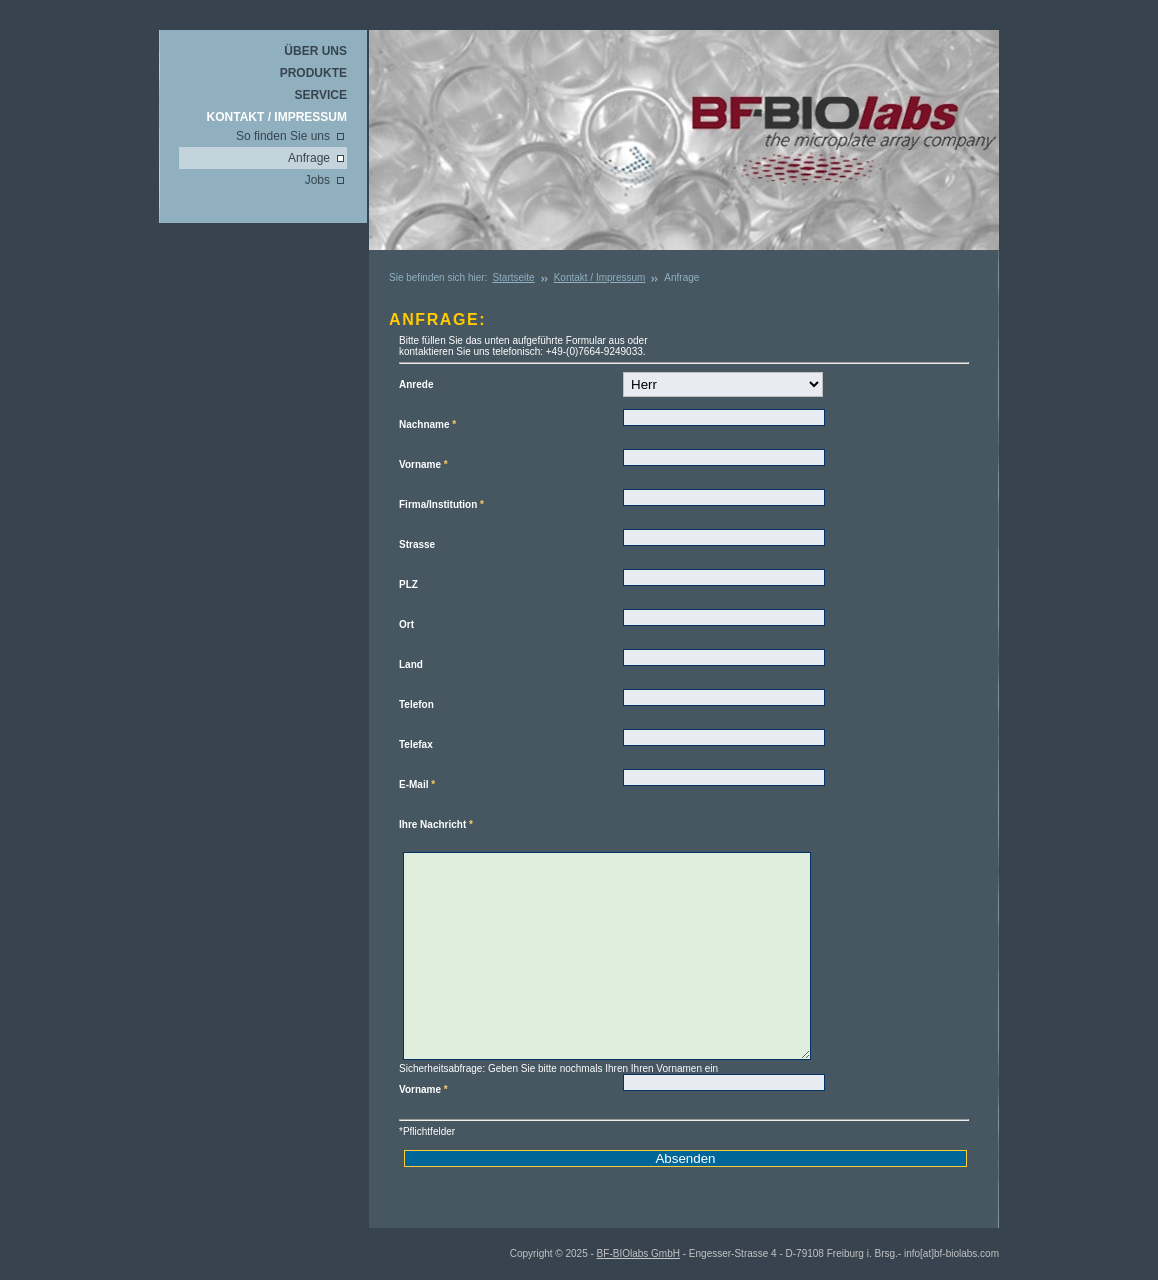  What do you see at coordinates (417, 784) in the screenshot?
I see `E-Mail` at bounding box center [417, 784].